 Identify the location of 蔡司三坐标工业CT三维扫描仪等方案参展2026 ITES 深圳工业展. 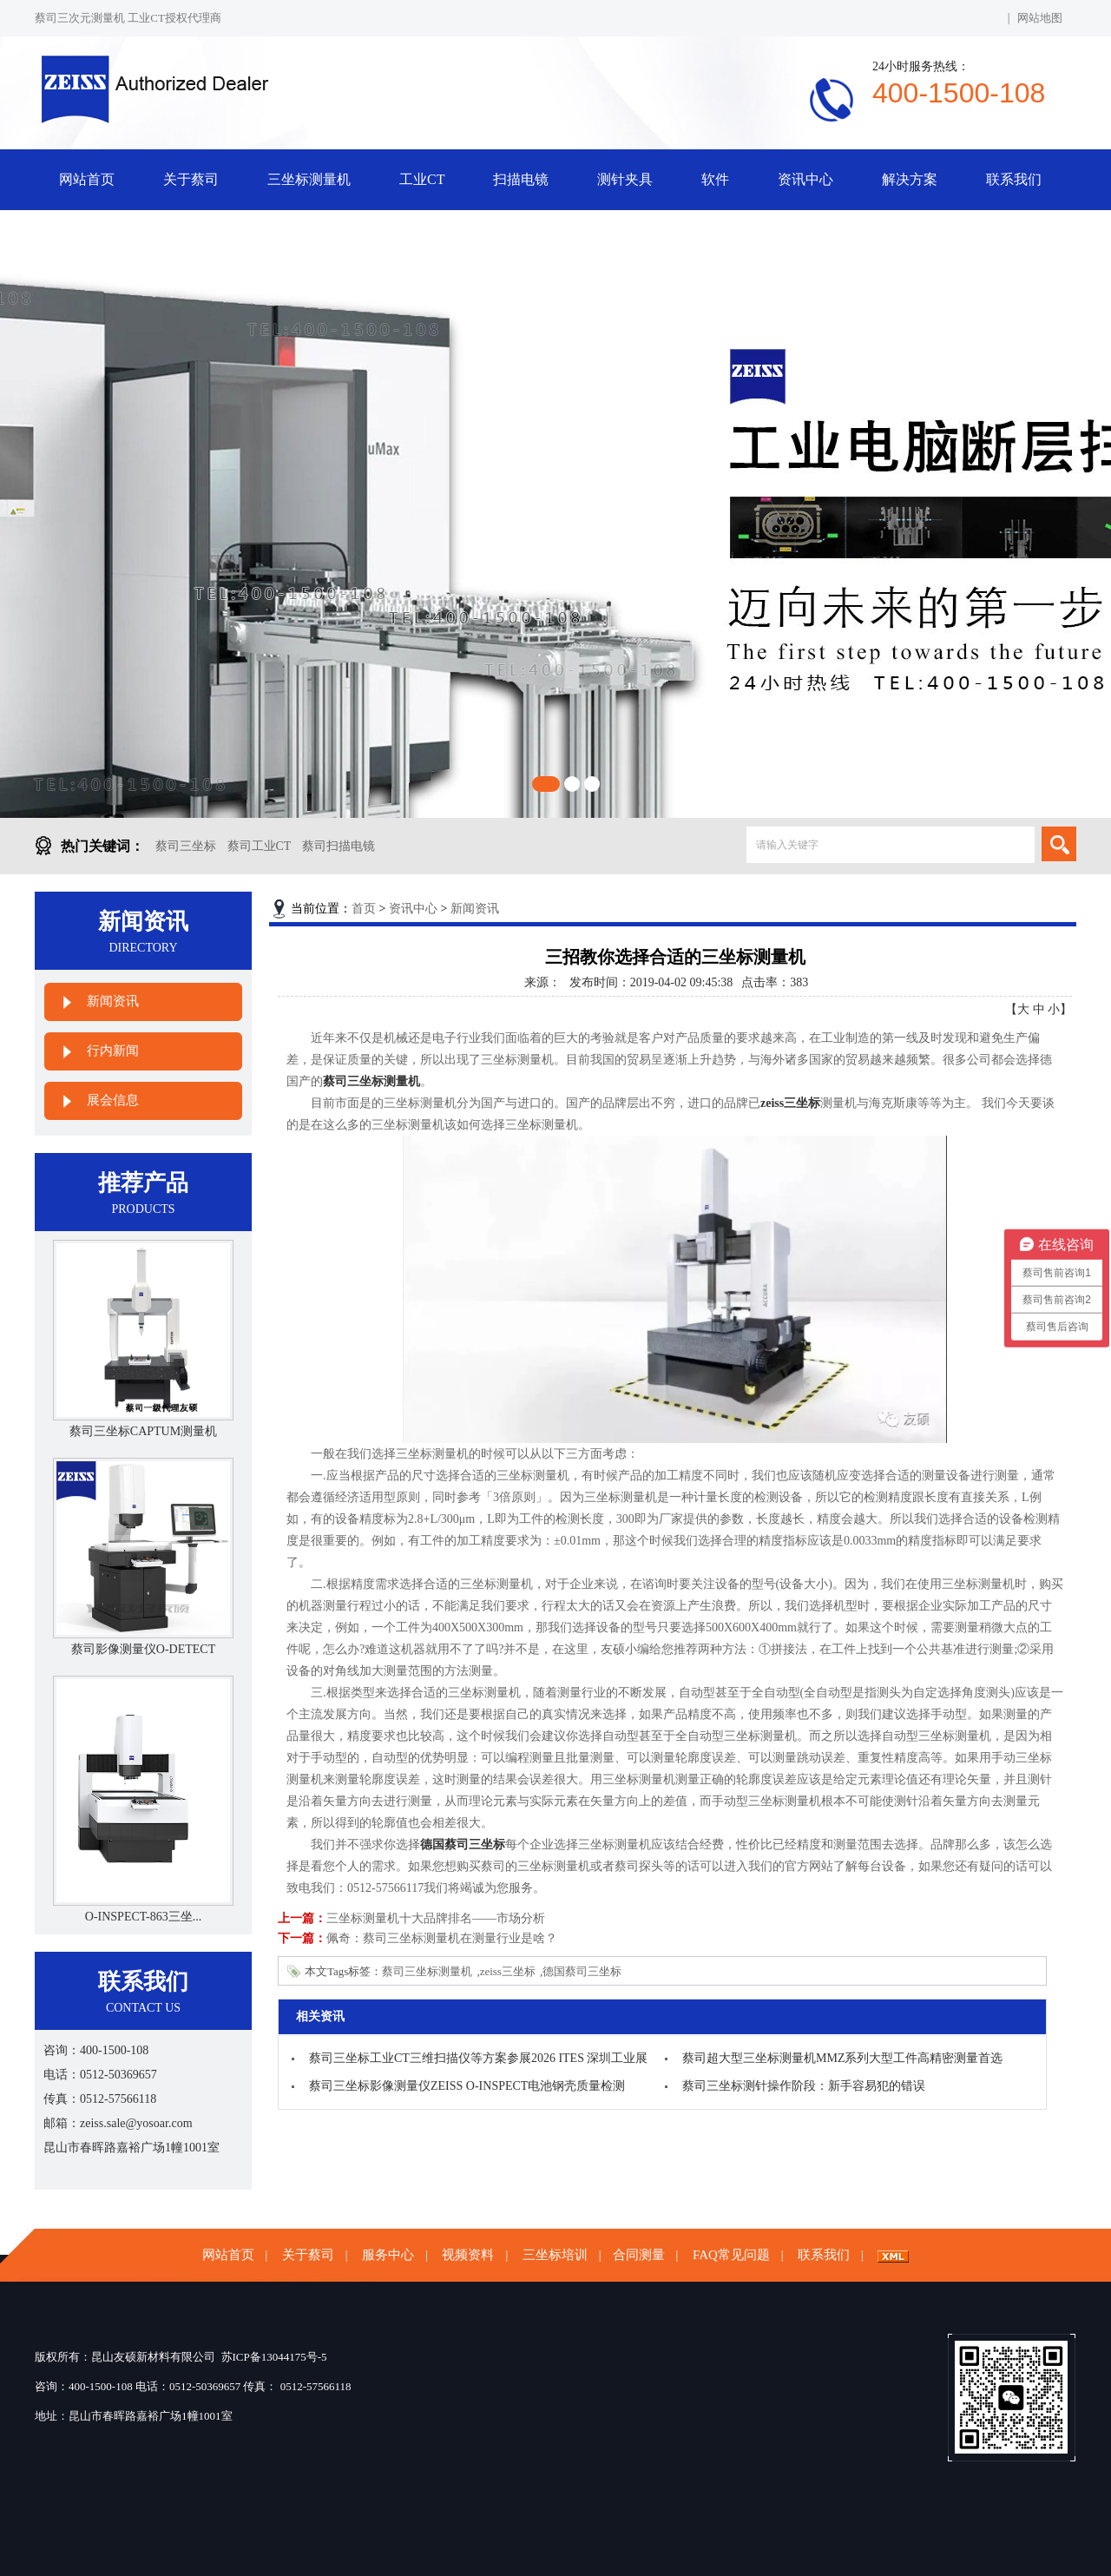
(478, 2058).